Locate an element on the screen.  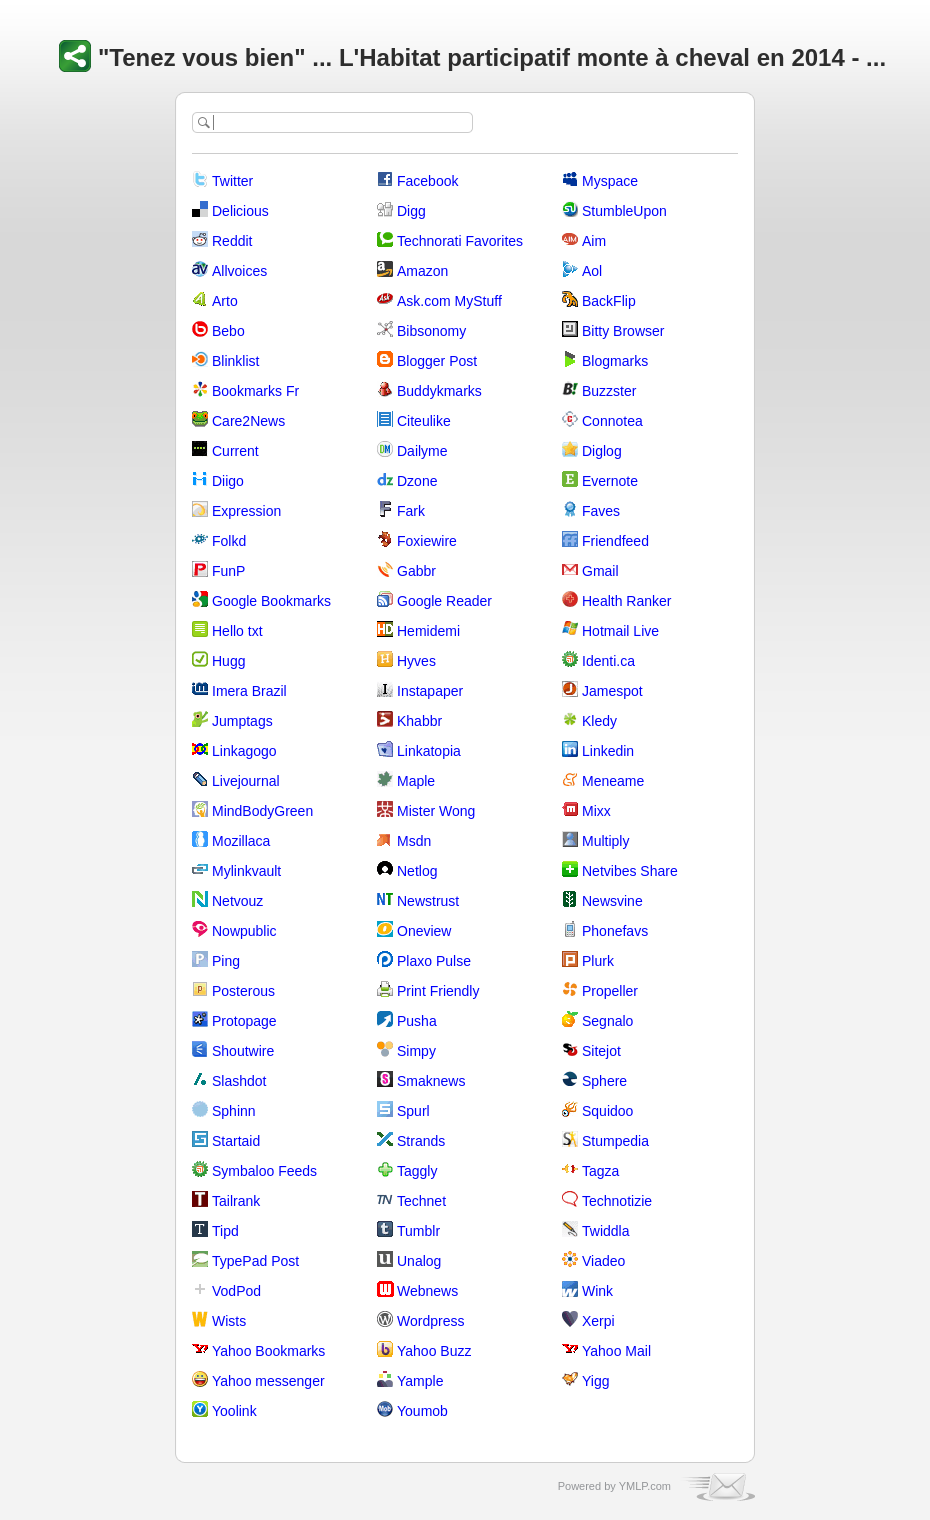
Jumptags is located at coordinates (242, 721).